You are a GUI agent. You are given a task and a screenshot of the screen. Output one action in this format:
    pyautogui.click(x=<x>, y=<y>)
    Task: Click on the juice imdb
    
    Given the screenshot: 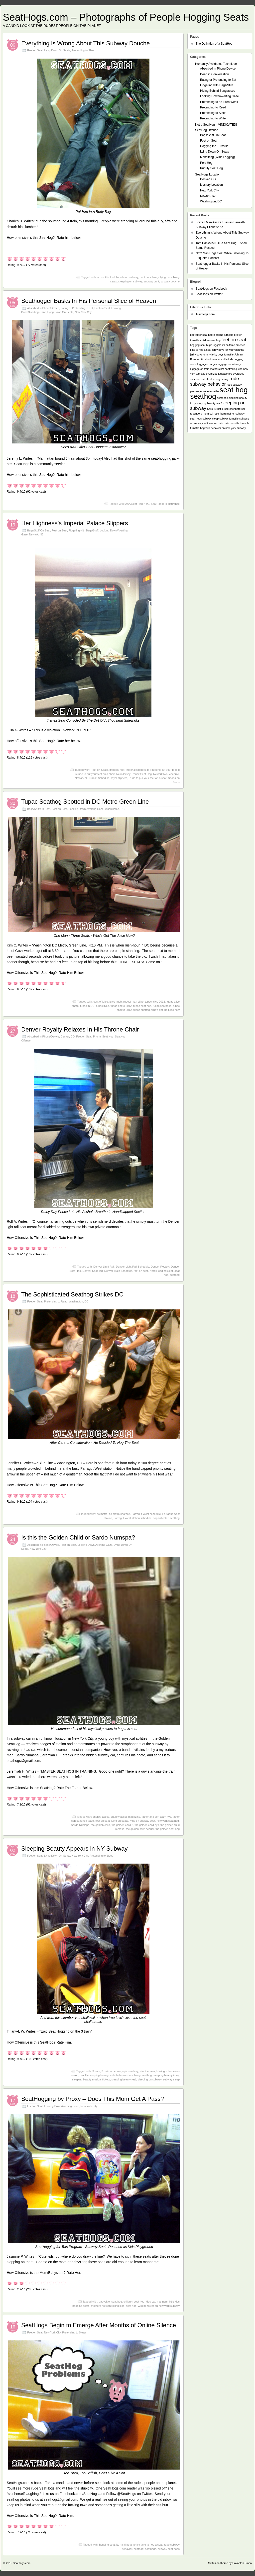 What is the action you would take?
    pyautogui.click(x=116, y=1001)
    